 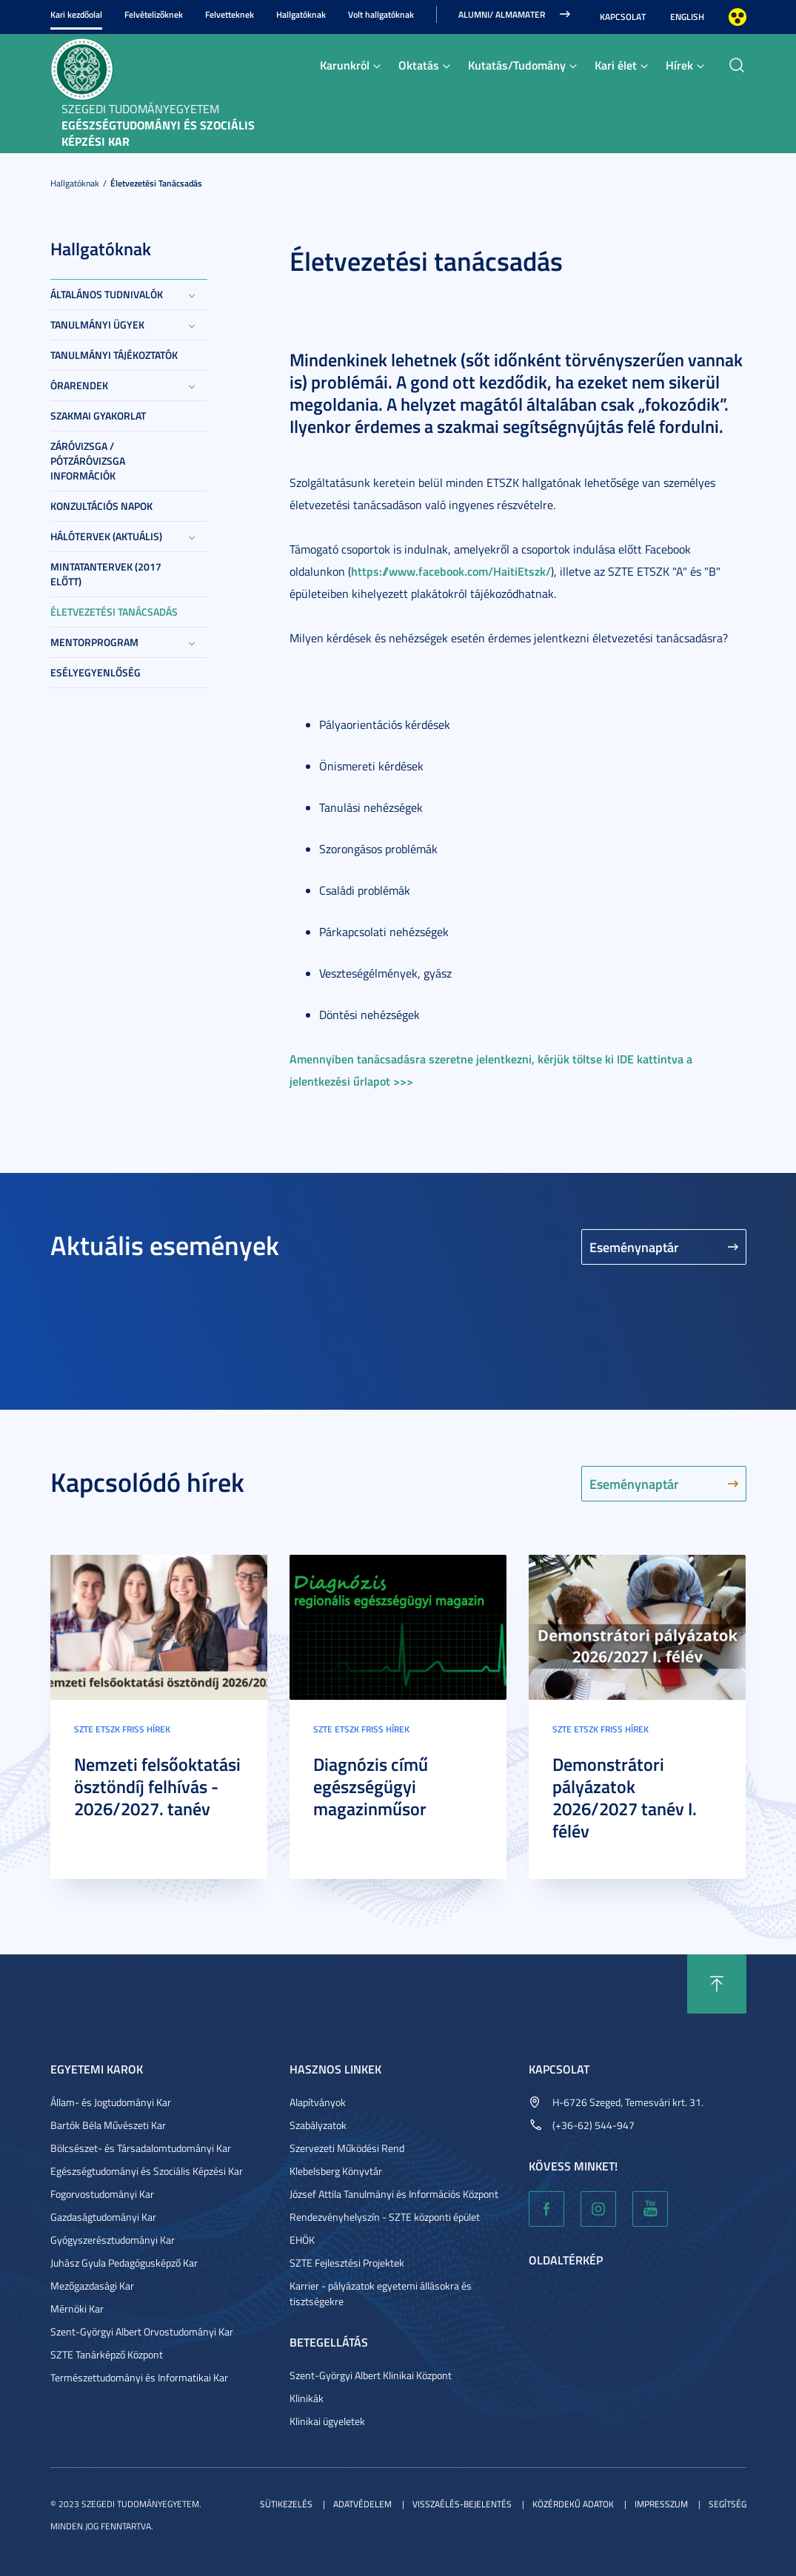 What do you see at coordinates (451, 570) in the screenshot?
I see `https://www.facebook.com/HaitiEtszk/` at bounding box center [451, 570].